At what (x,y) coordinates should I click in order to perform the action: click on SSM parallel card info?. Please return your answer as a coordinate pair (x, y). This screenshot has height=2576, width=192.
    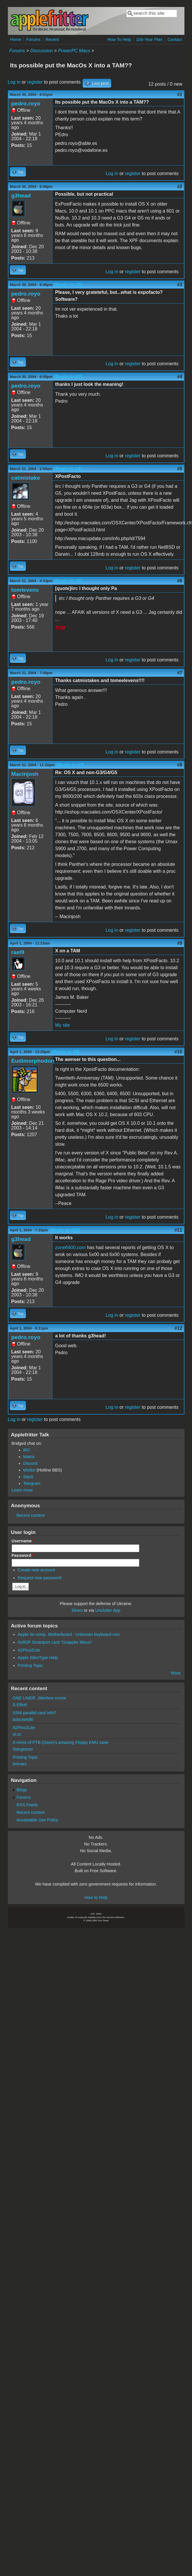
    Looking at the image, I should click on (34, 1712).